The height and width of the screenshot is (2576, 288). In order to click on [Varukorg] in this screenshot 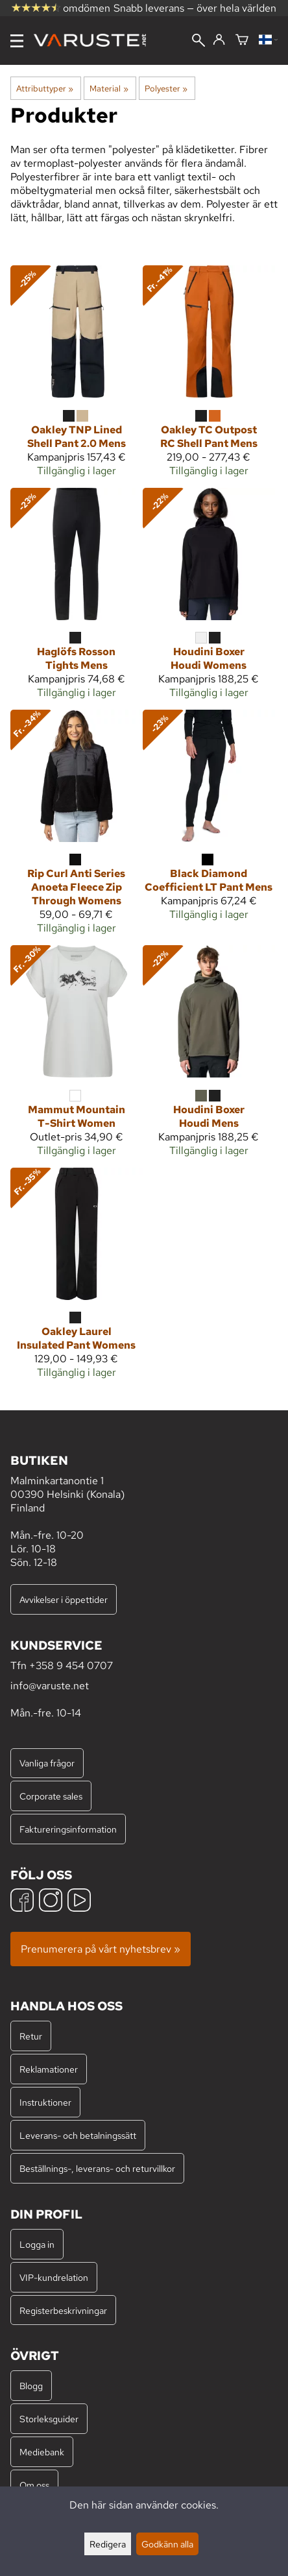, I will do `click(241, 40)`.